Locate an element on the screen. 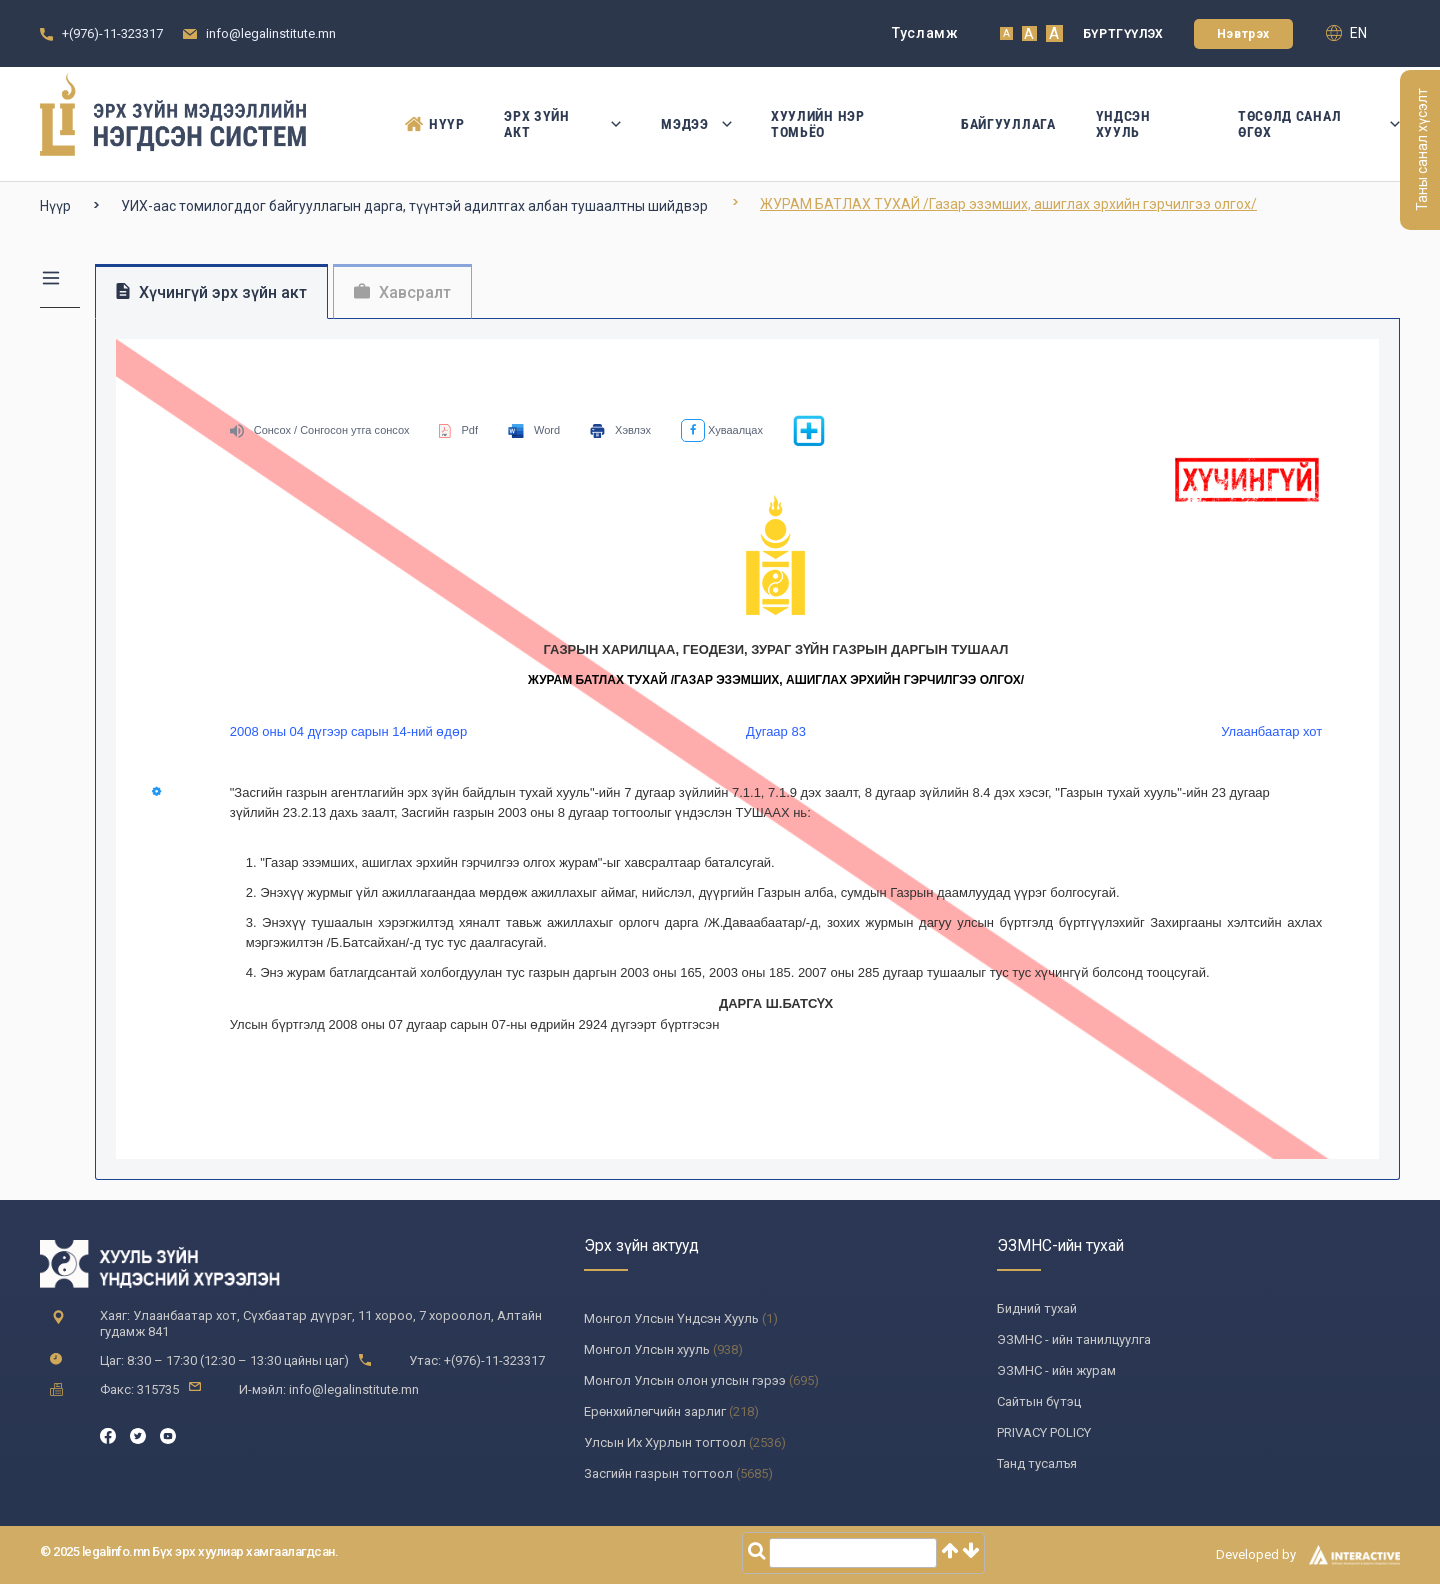 Image resolution: width=1440 pixels, height=1584 pixels. Улсын Их Хурлын тогтоол is located at coordinates (665, 1442).